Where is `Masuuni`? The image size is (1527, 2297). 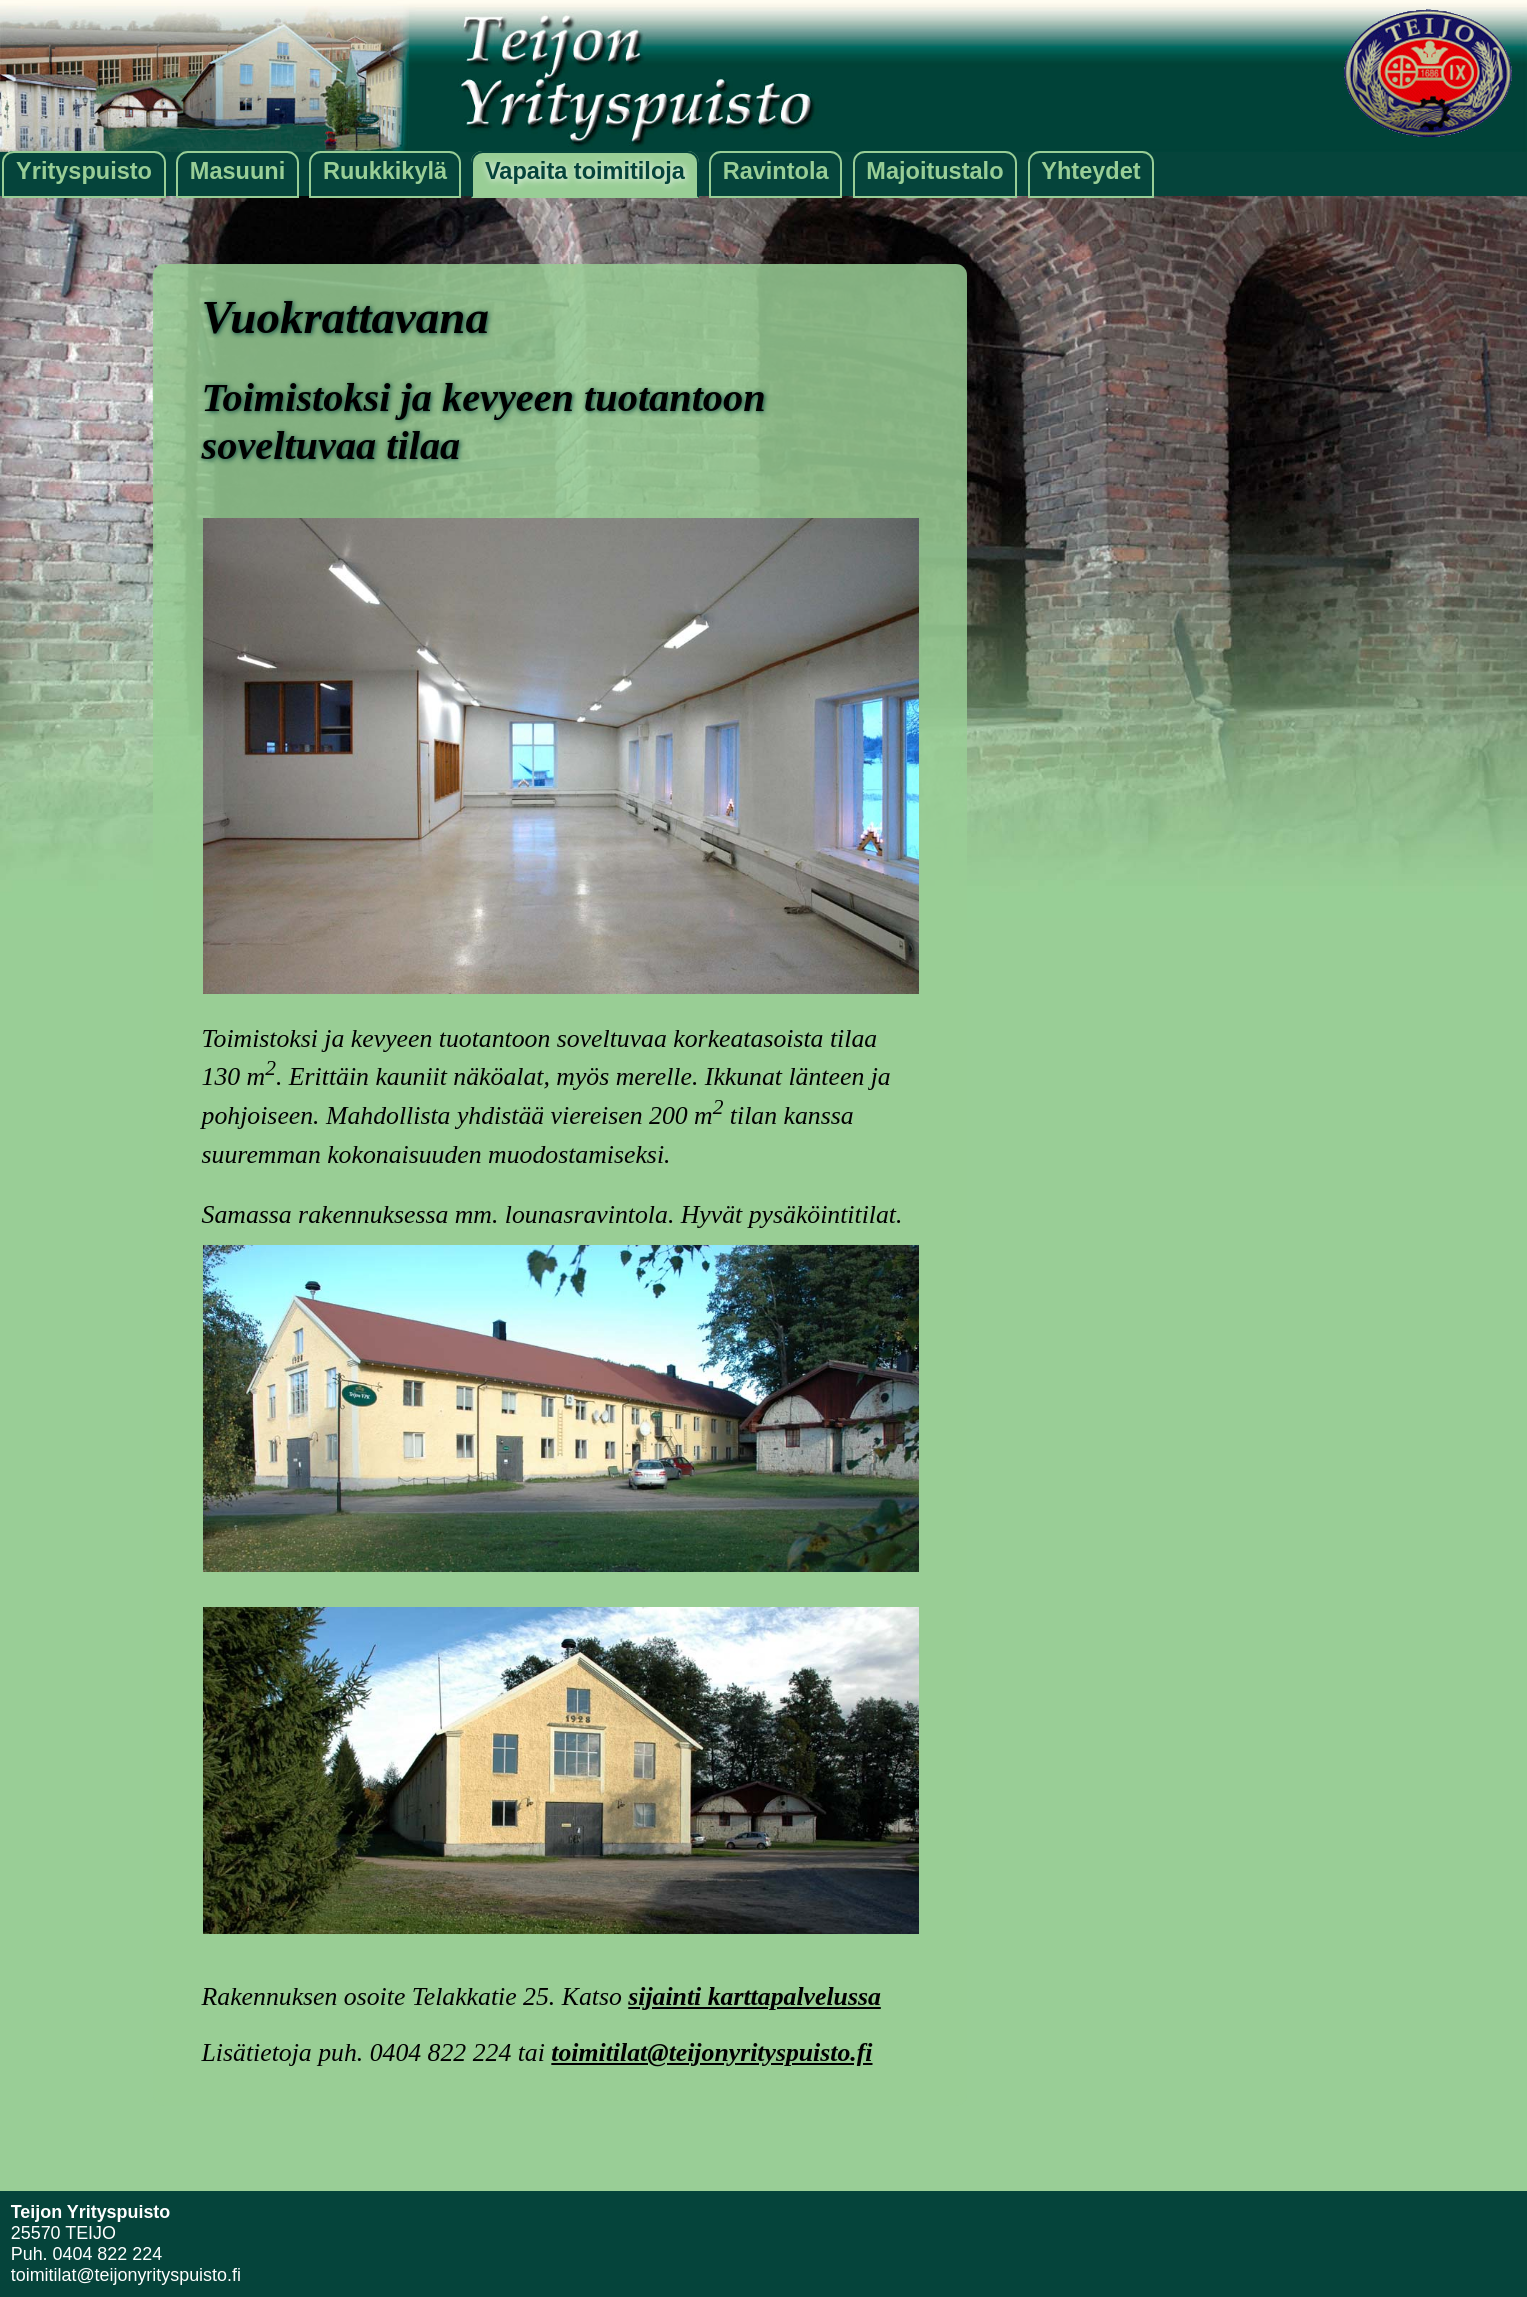 Masuuni is located at coordinates (237, 171).